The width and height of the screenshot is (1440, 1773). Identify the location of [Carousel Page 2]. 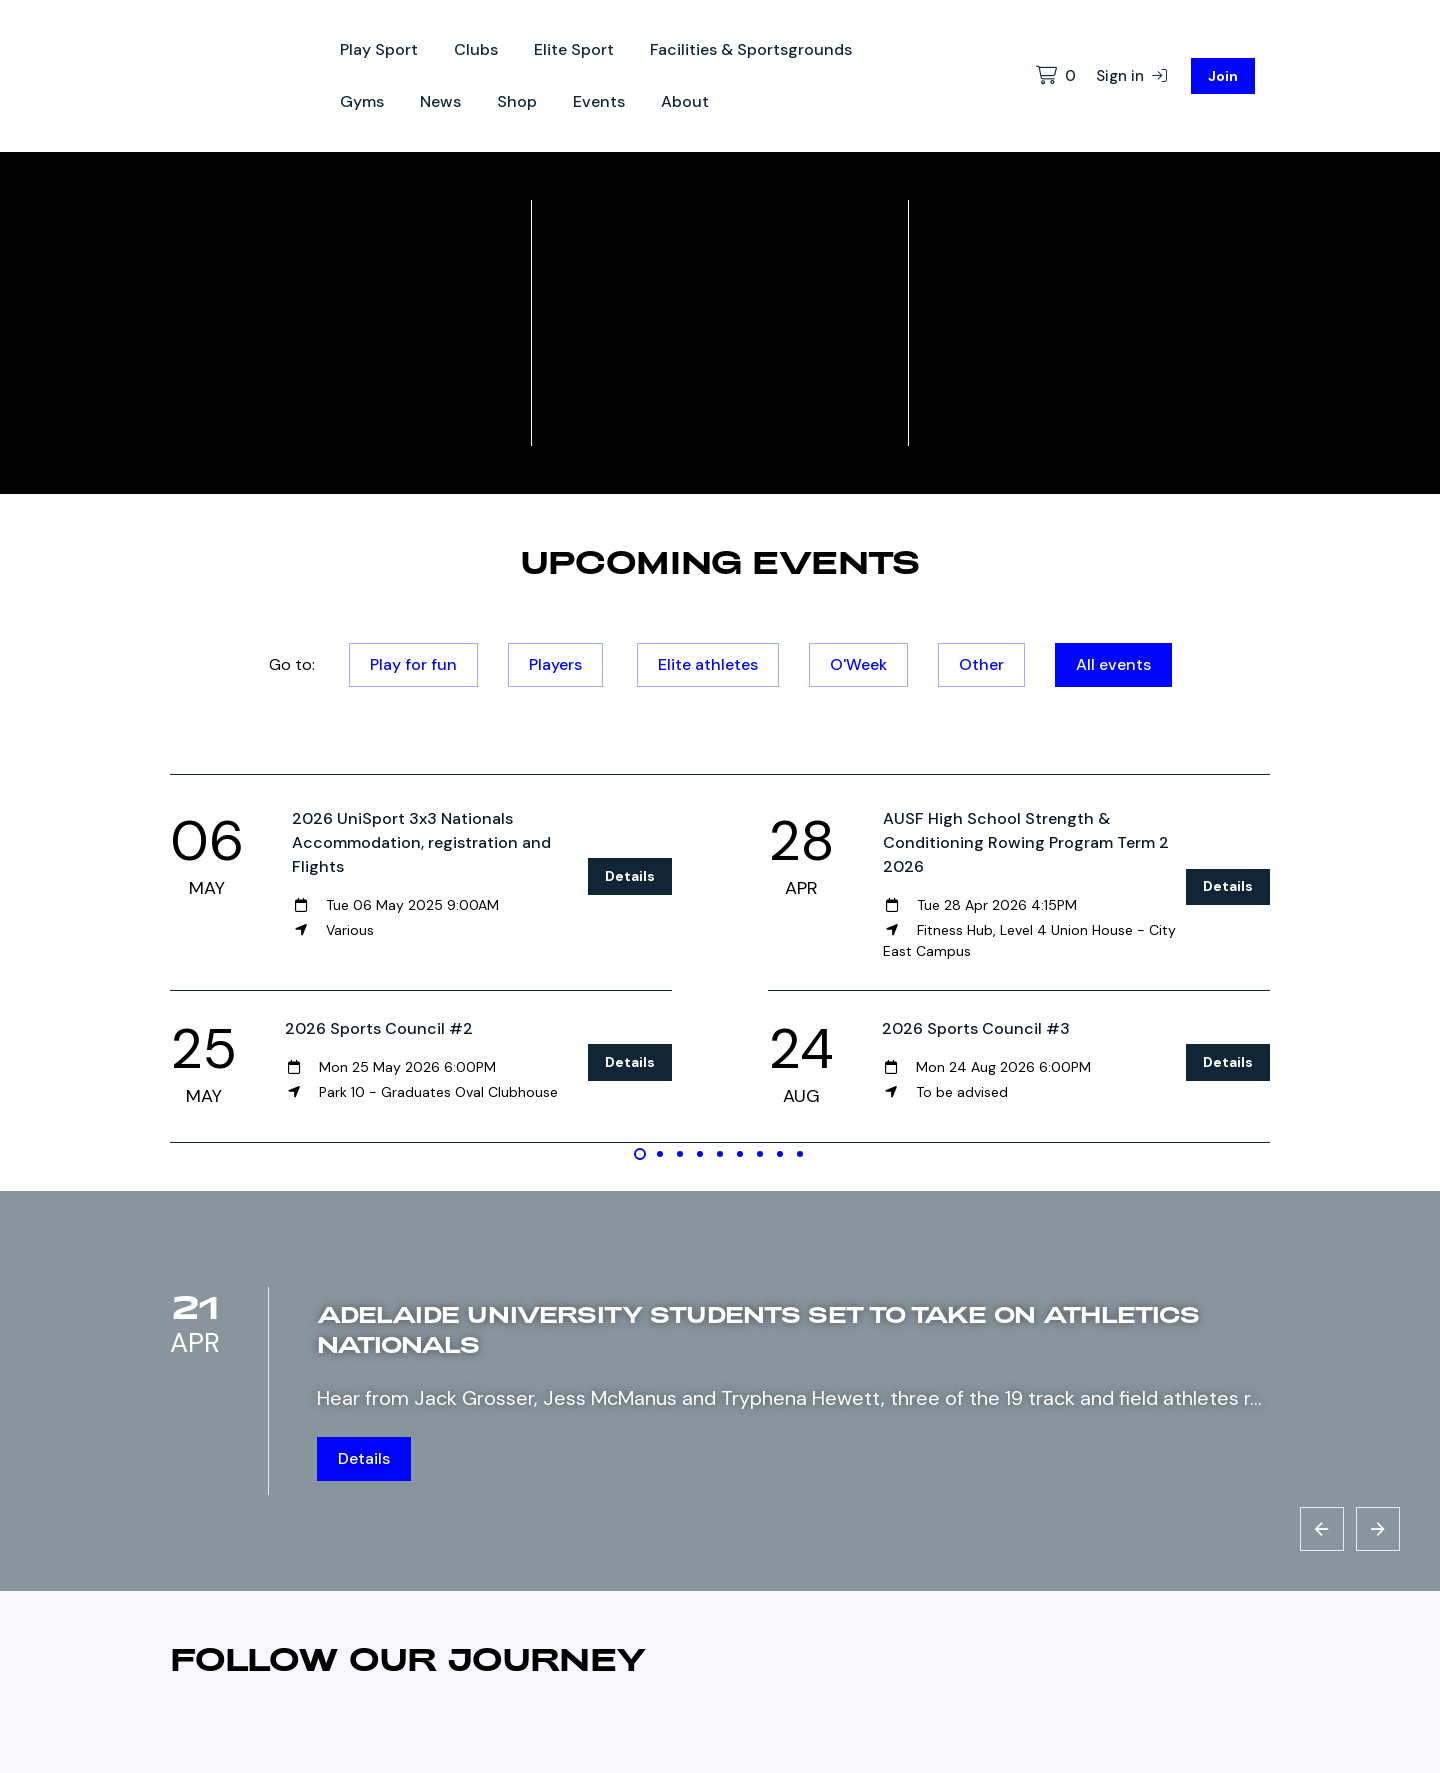
(660, 1154).